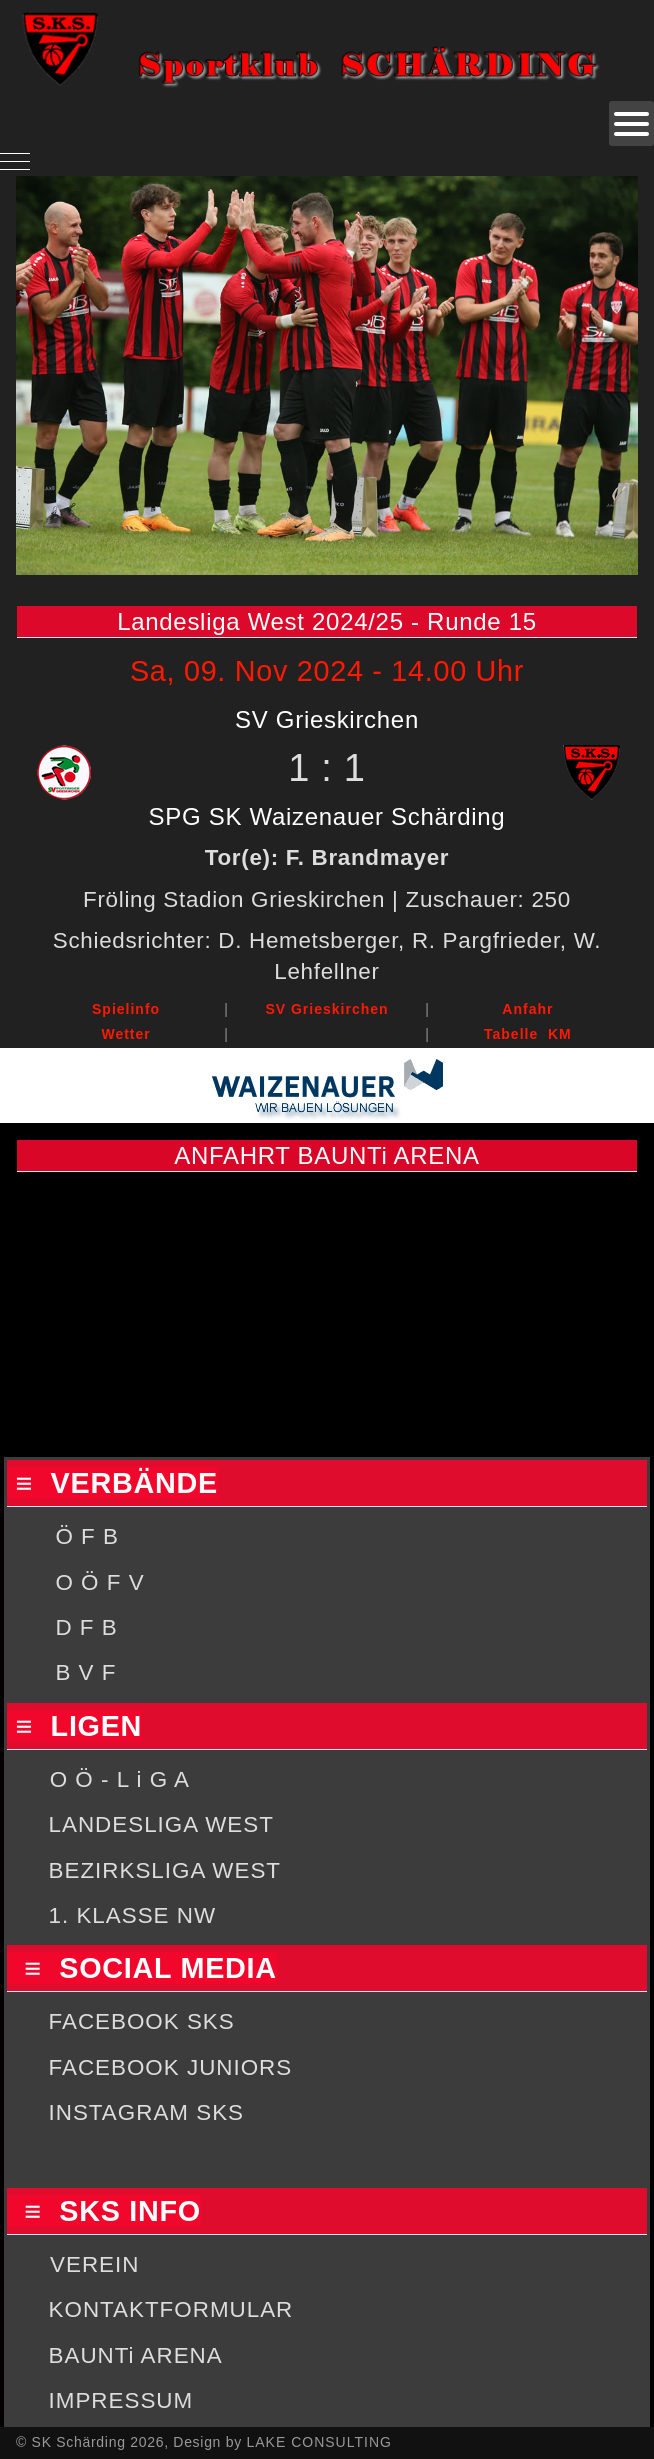  What do you see at coordinates (86, 1627) in the screenshot?
I see `D F B` at bounding box center [86, 1627].